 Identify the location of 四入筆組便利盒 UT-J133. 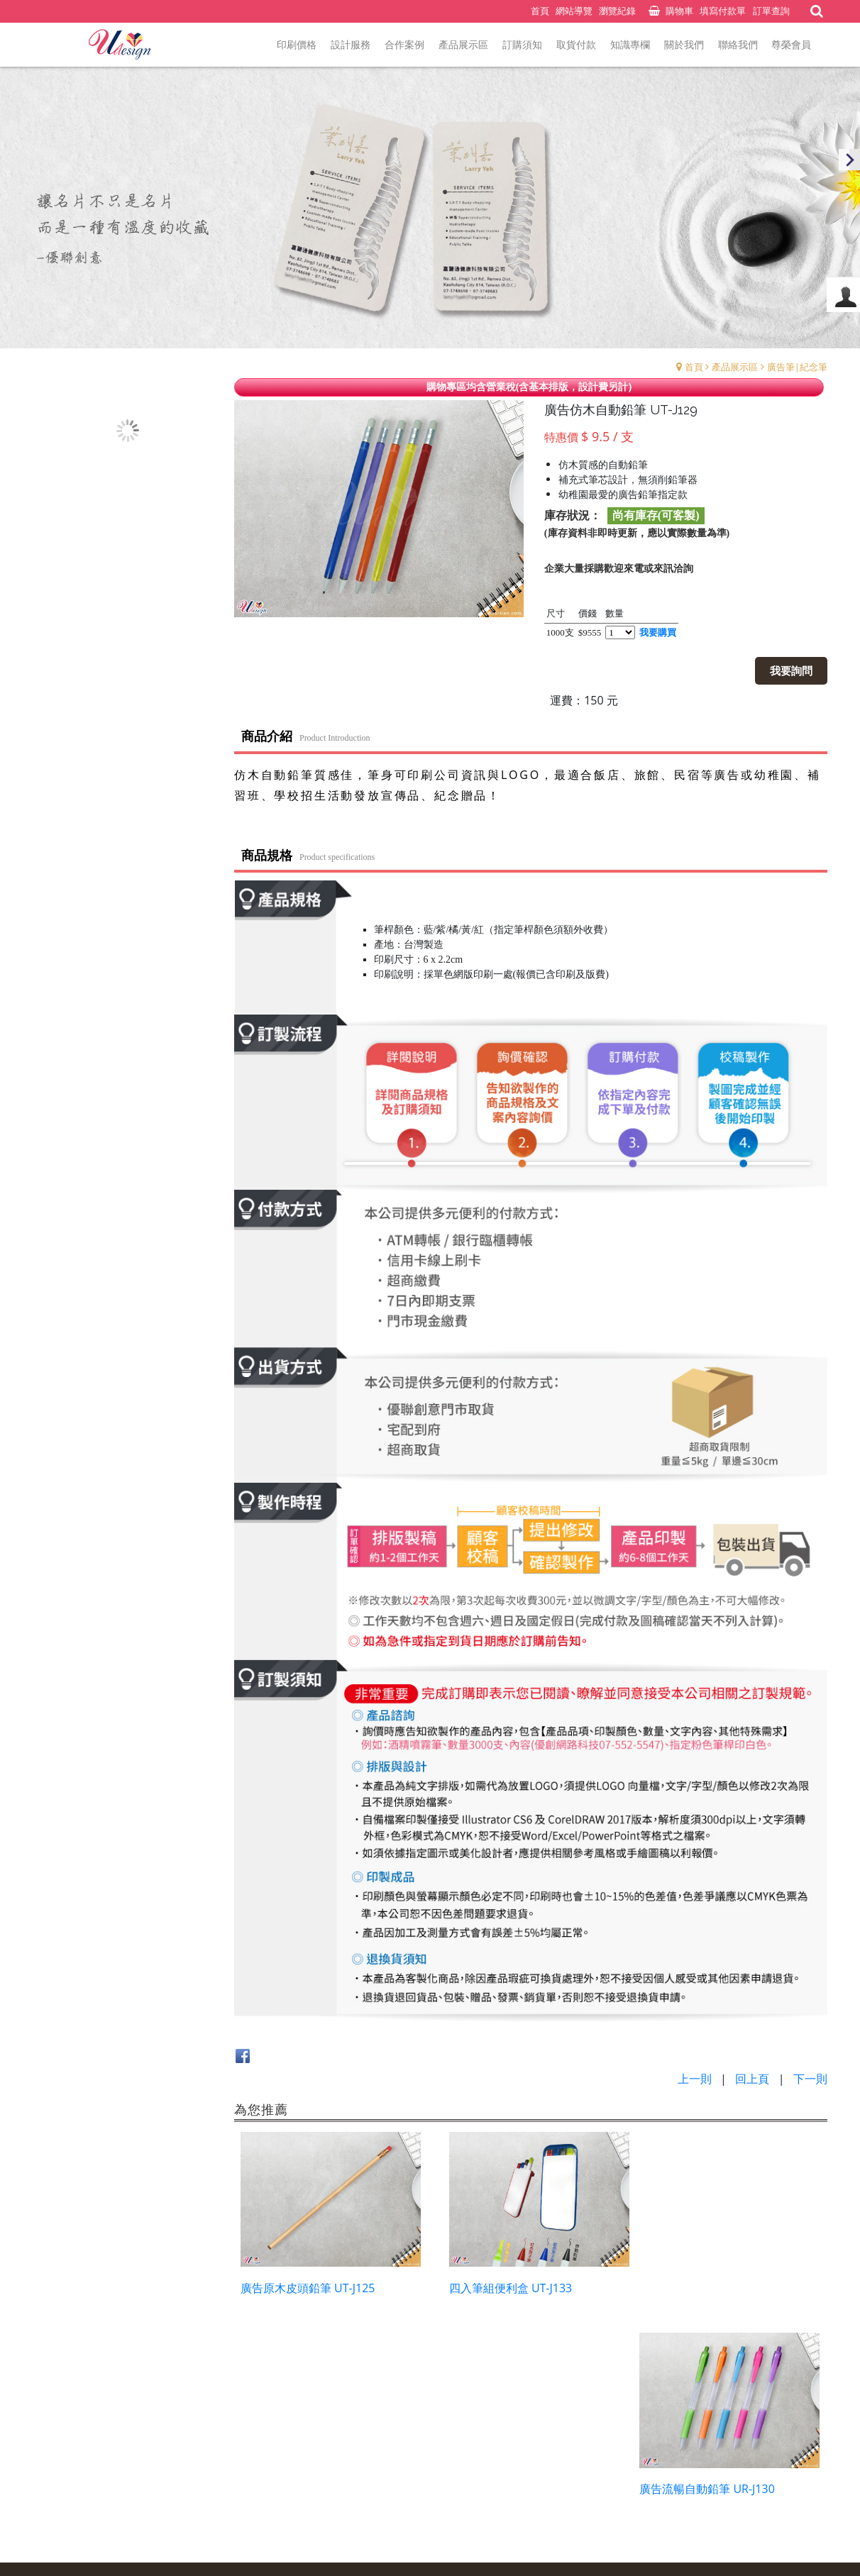
(504, 2284).